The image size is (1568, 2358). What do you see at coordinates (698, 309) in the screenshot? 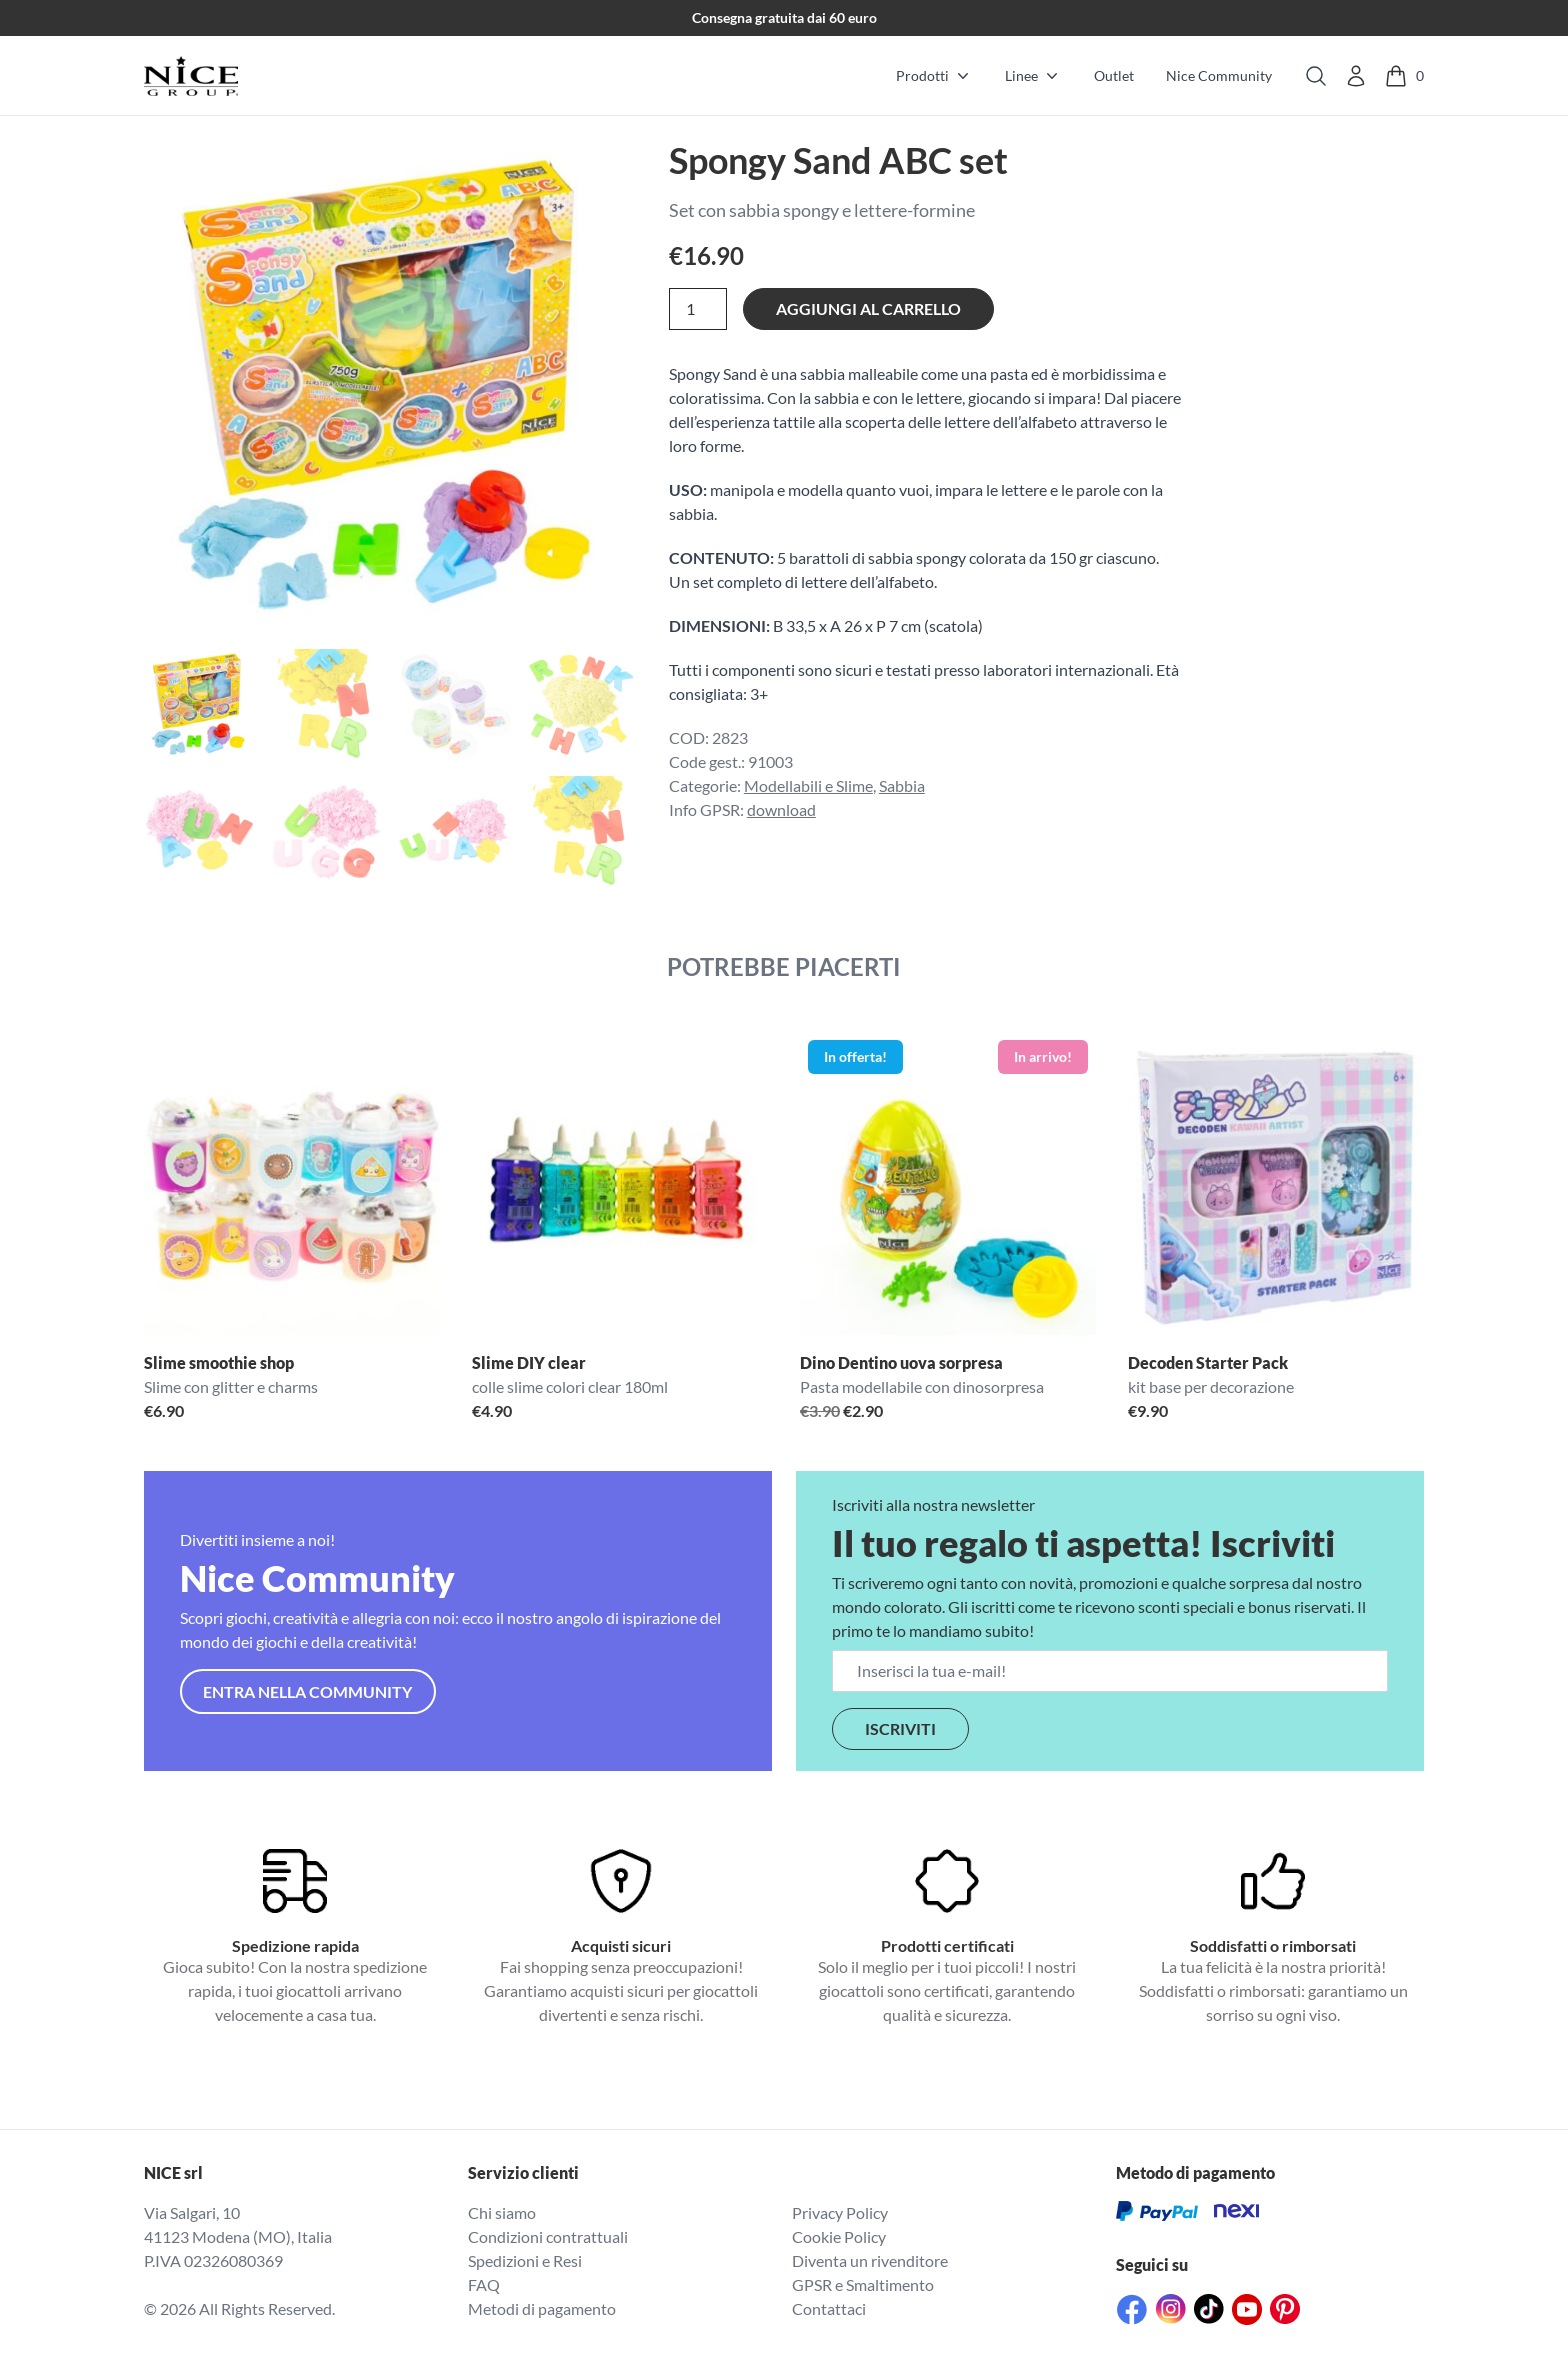
I see `[Quantità prodotto]` at bounding box center [698, 309].